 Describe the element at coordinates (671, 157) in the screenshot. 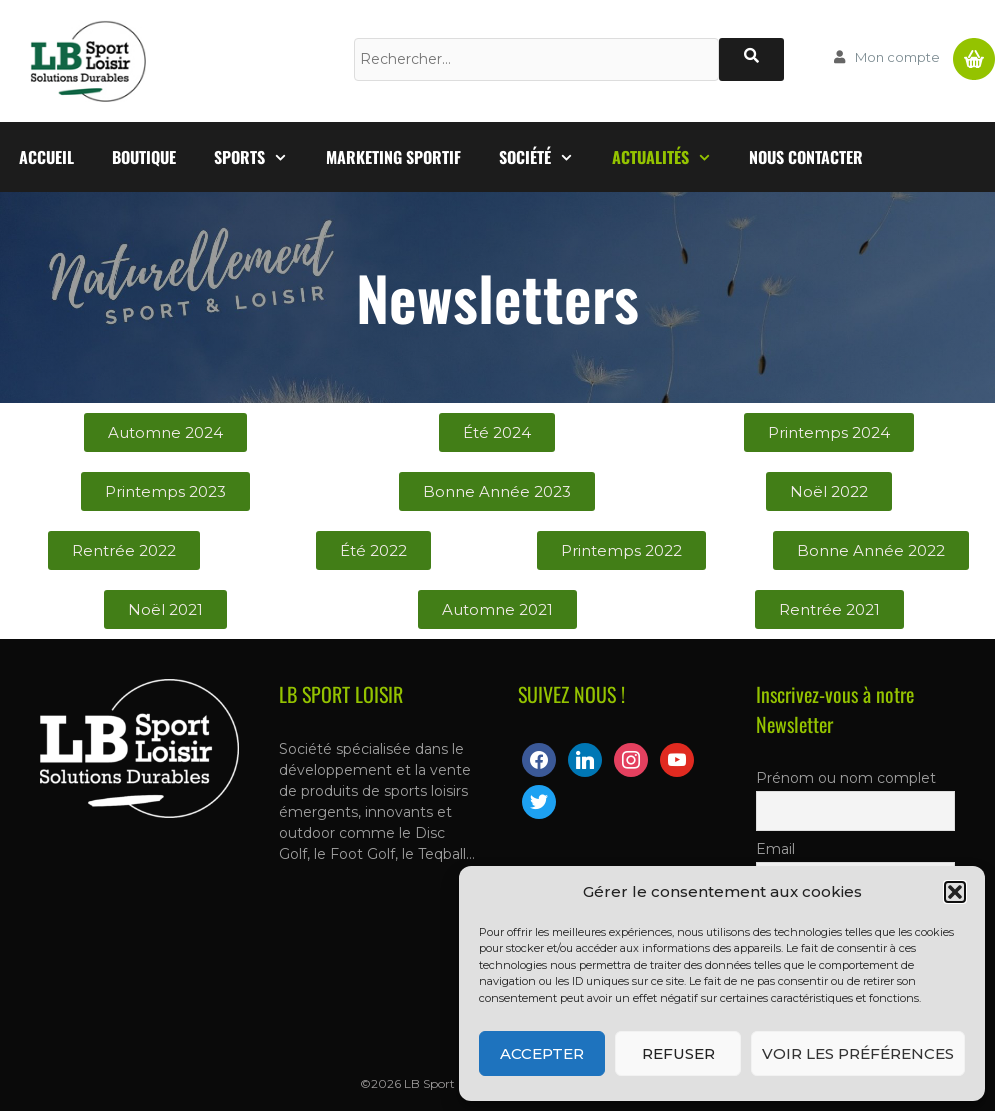

I see `Actualités` at that location.